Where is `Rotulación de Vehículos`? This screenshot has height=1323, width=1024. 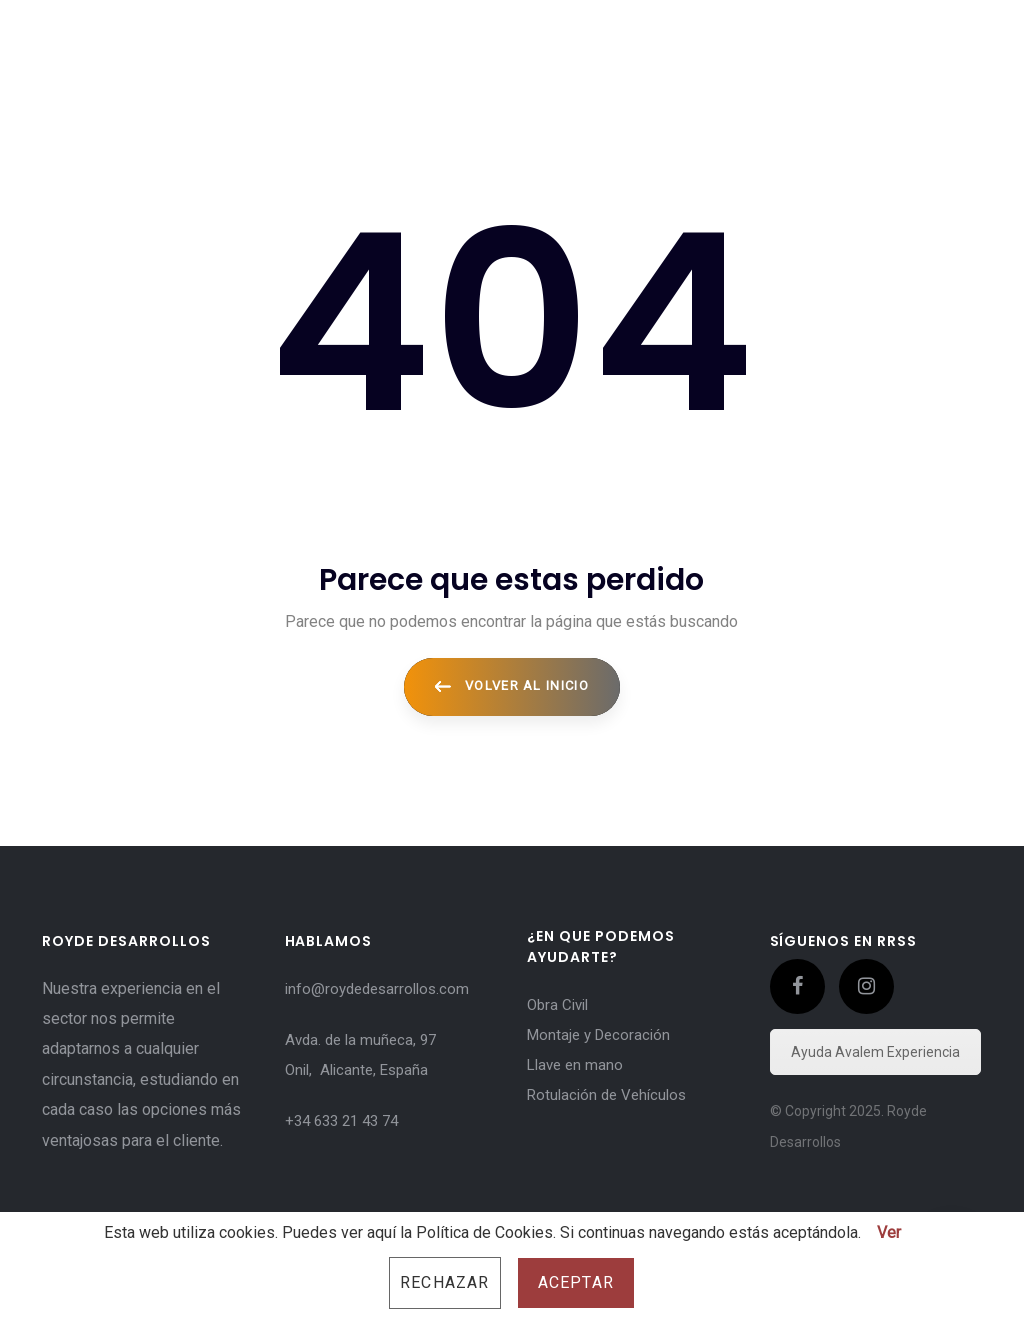 Rotulación de Vehículos is located at coordinates (606, 1095).